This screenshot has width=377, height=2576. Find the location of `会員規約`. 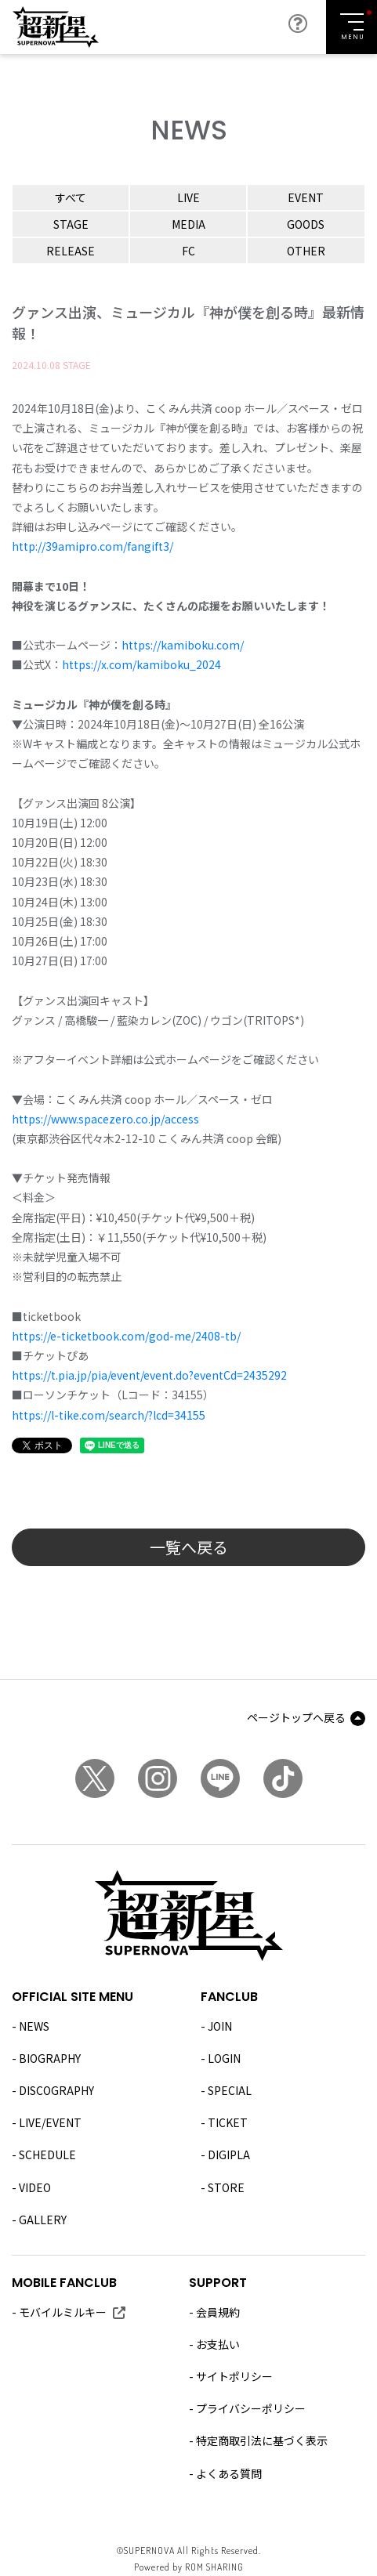

会員規約 is located at coordinates (218, 2312).